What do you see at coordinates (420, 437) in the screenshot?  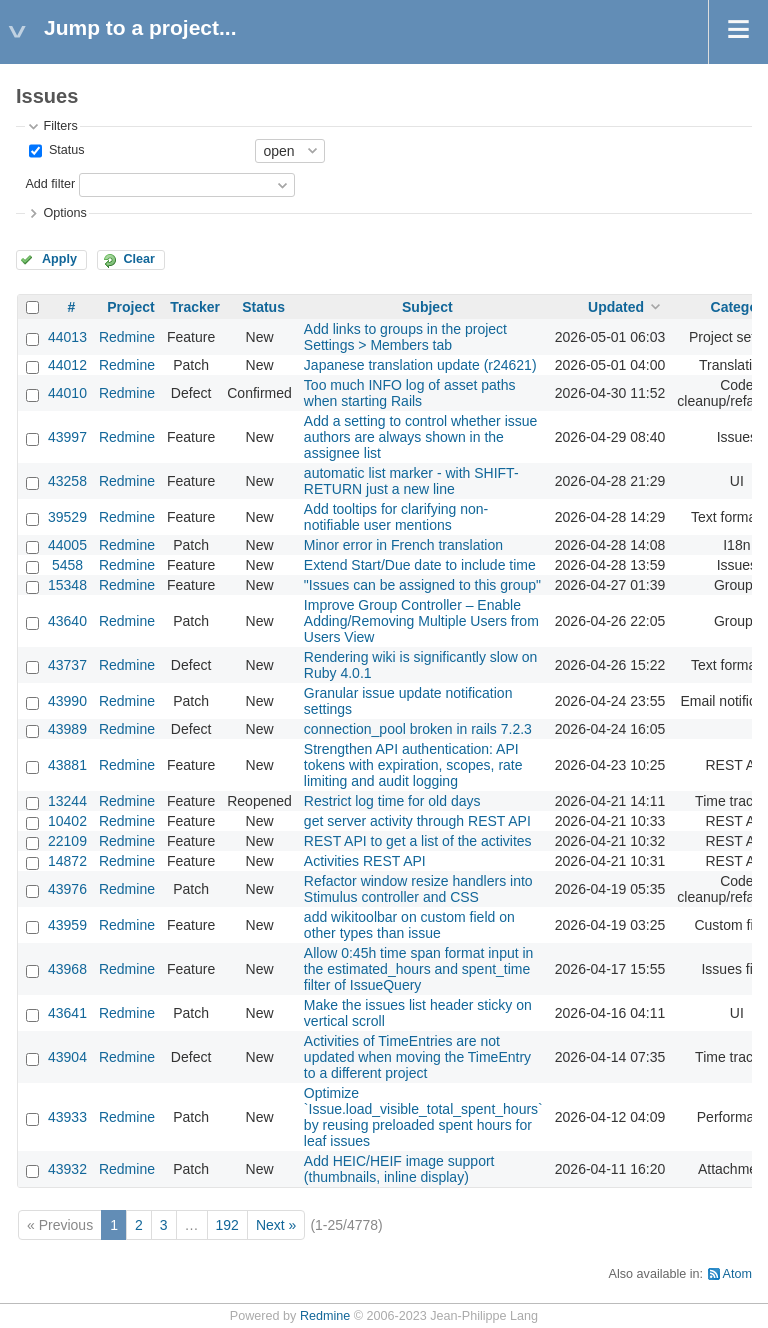 I see `Add a setting to control whether issue authors are always shown in the assignee list` at bounding box center [420, 437].